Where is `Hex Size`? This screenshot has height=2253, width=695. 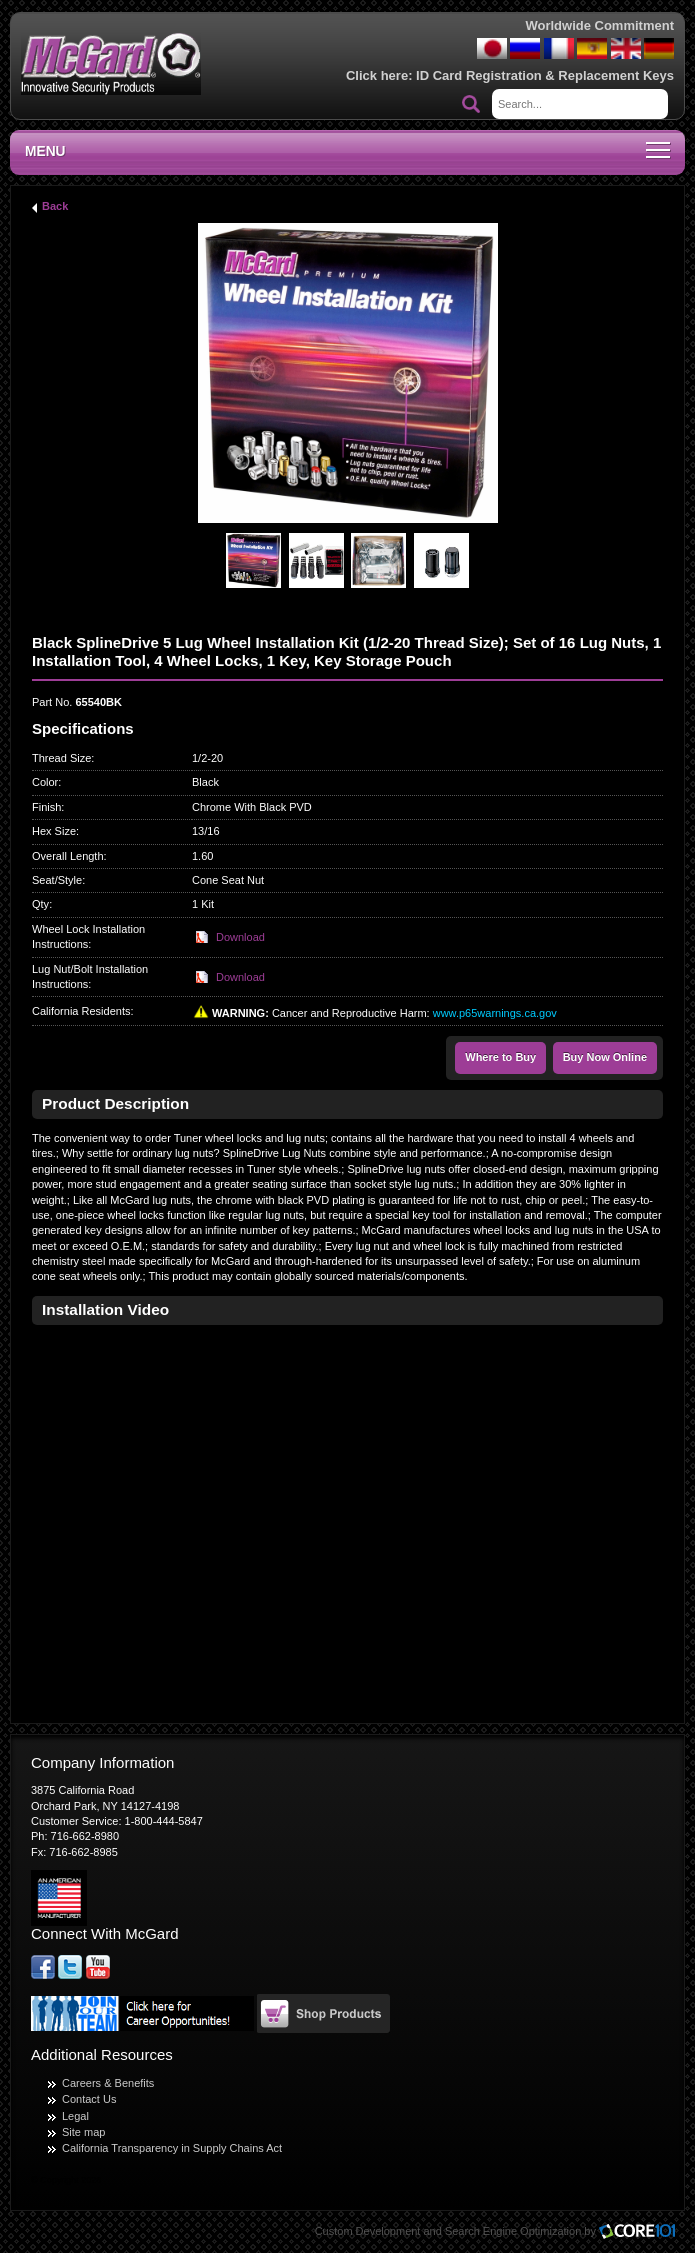
Hex Size is located at coordinates (54, 831).